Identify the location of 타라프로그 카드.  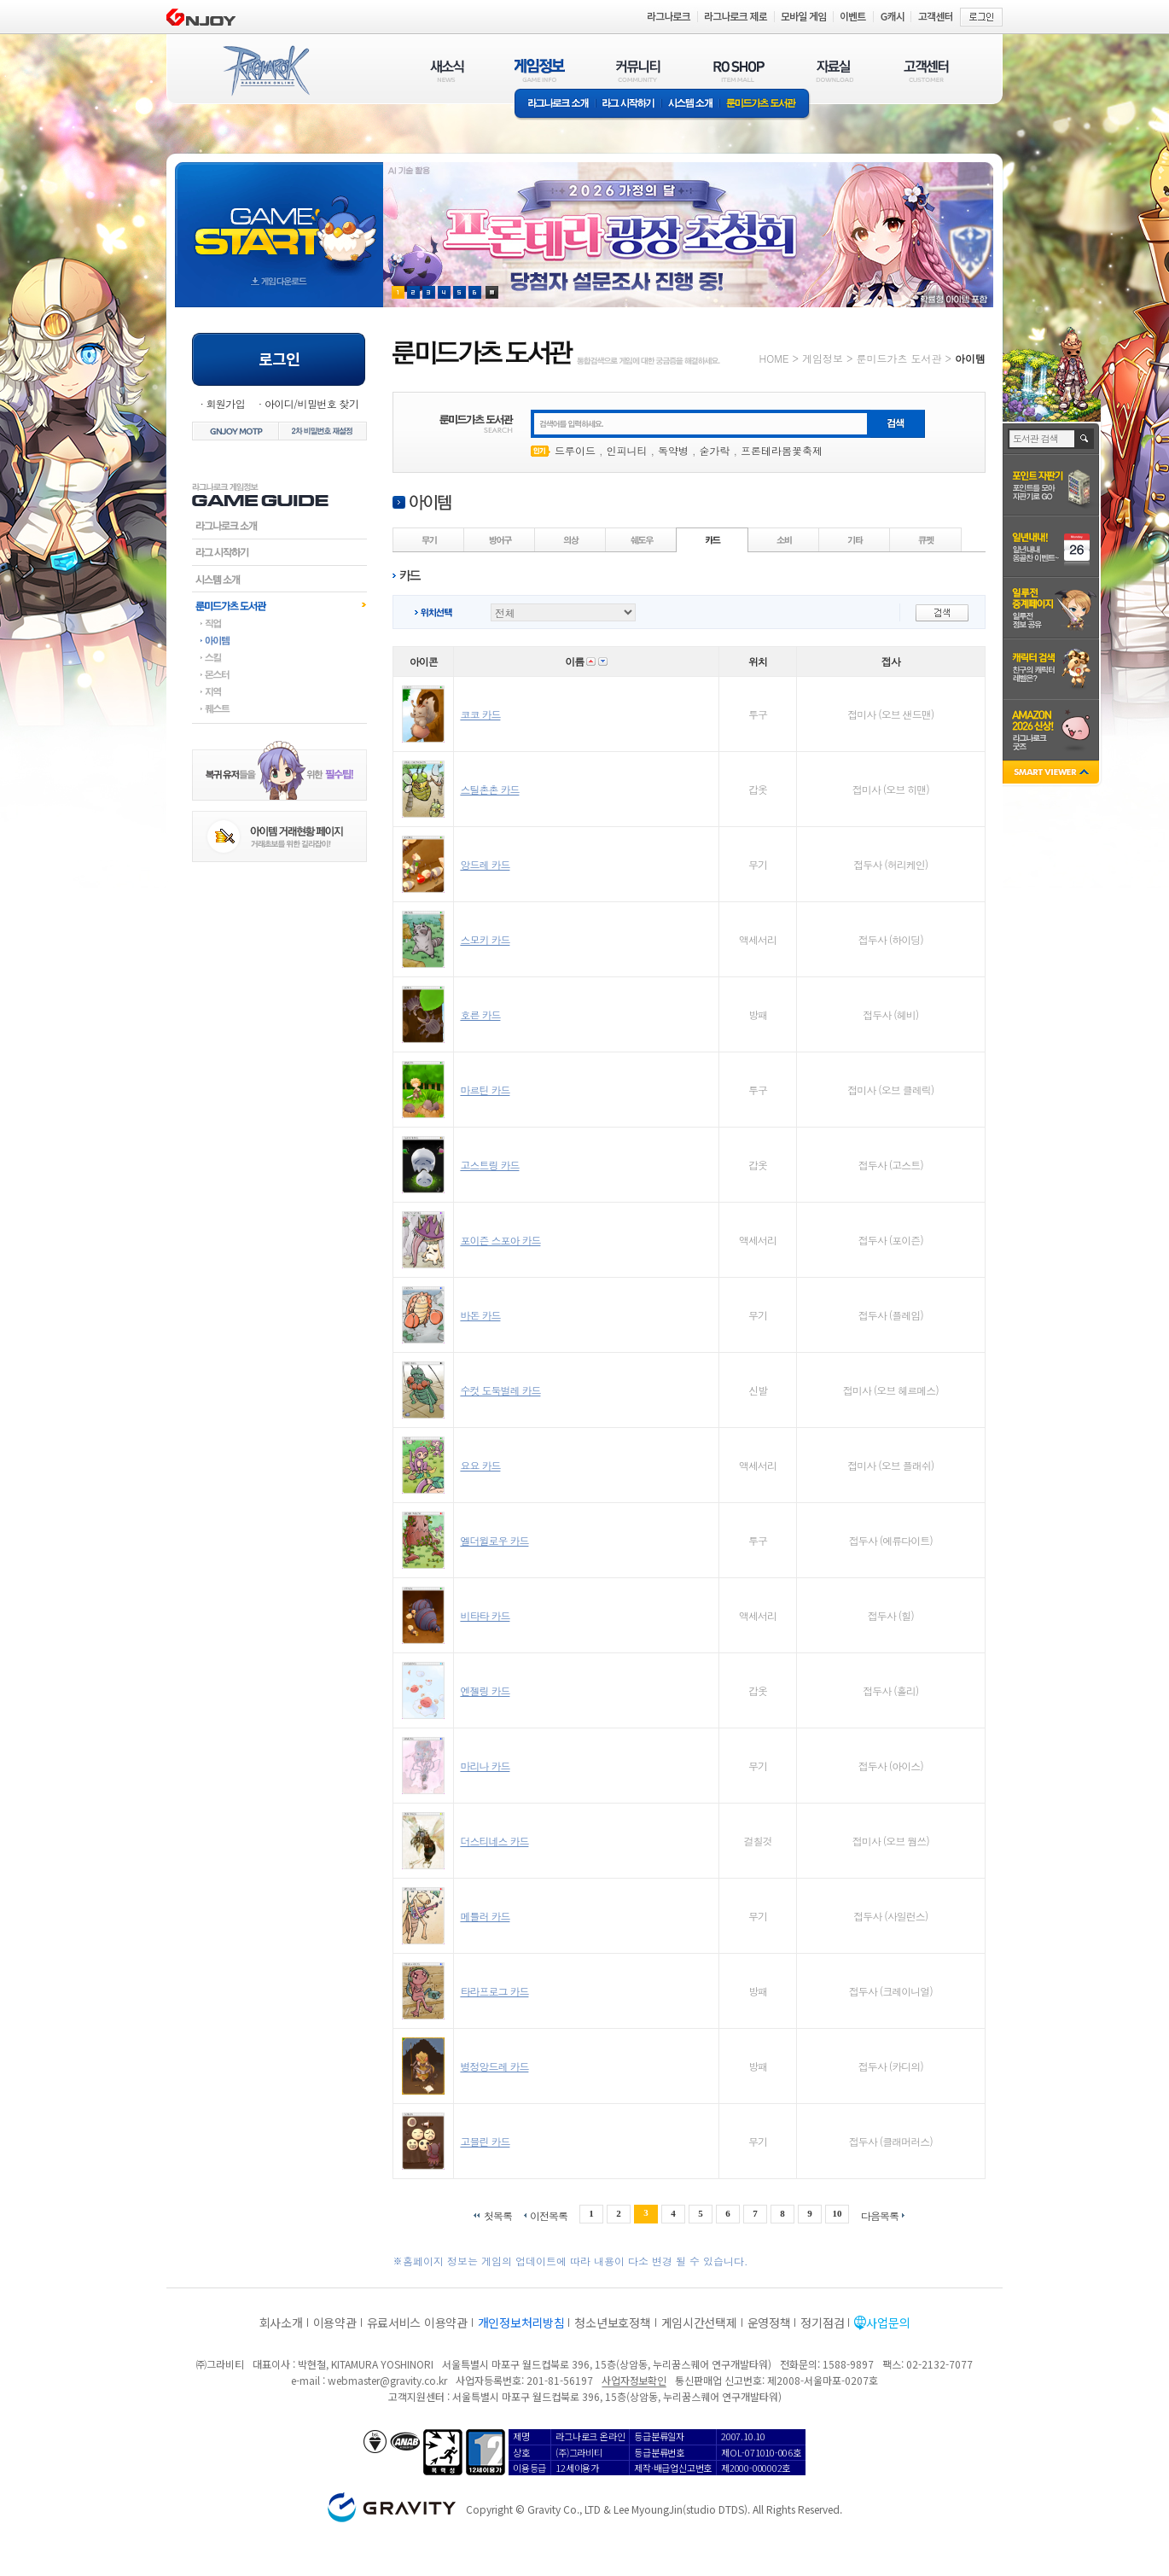
(494, 1991).